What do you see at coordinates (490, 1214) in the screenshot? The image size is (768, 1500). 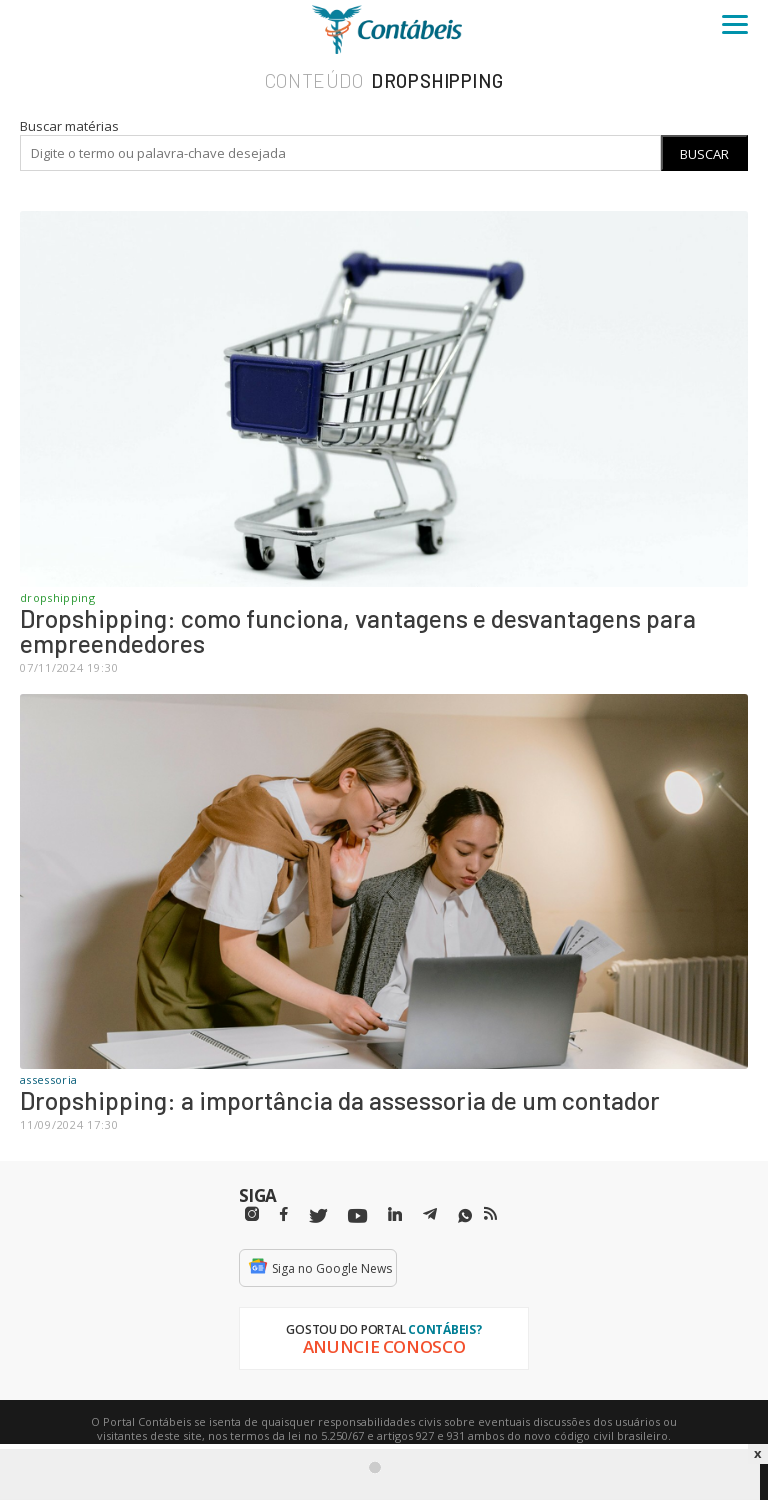 I see `[RSS/Feed]` at bounding box center [490, 1214].